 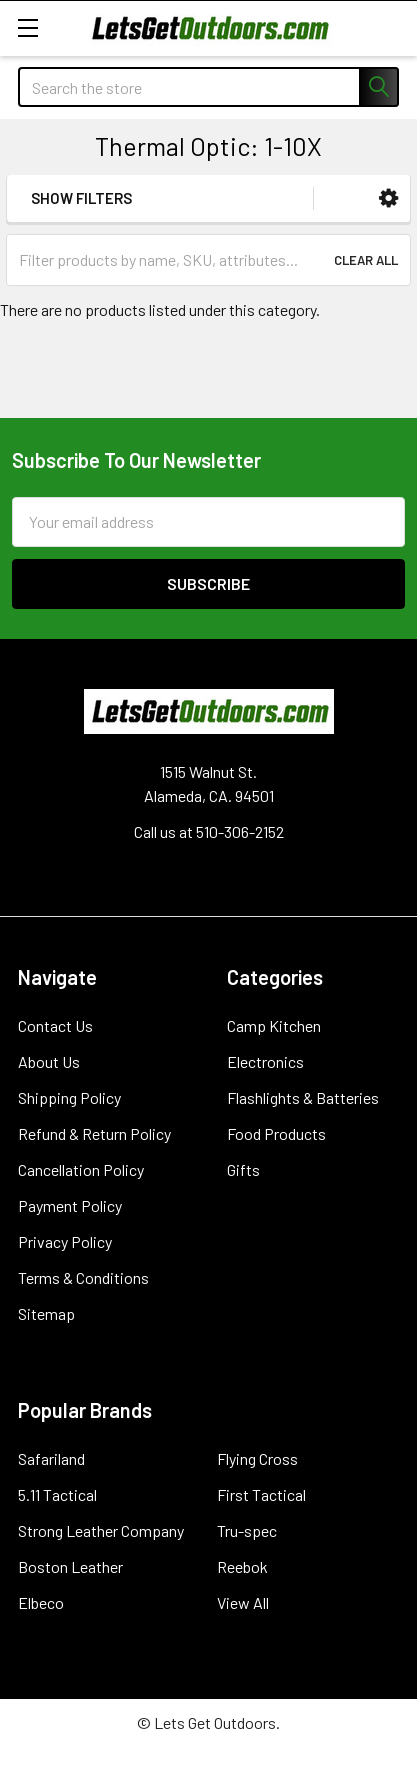 I want to click on Clear All, so click(x=366, y=260).